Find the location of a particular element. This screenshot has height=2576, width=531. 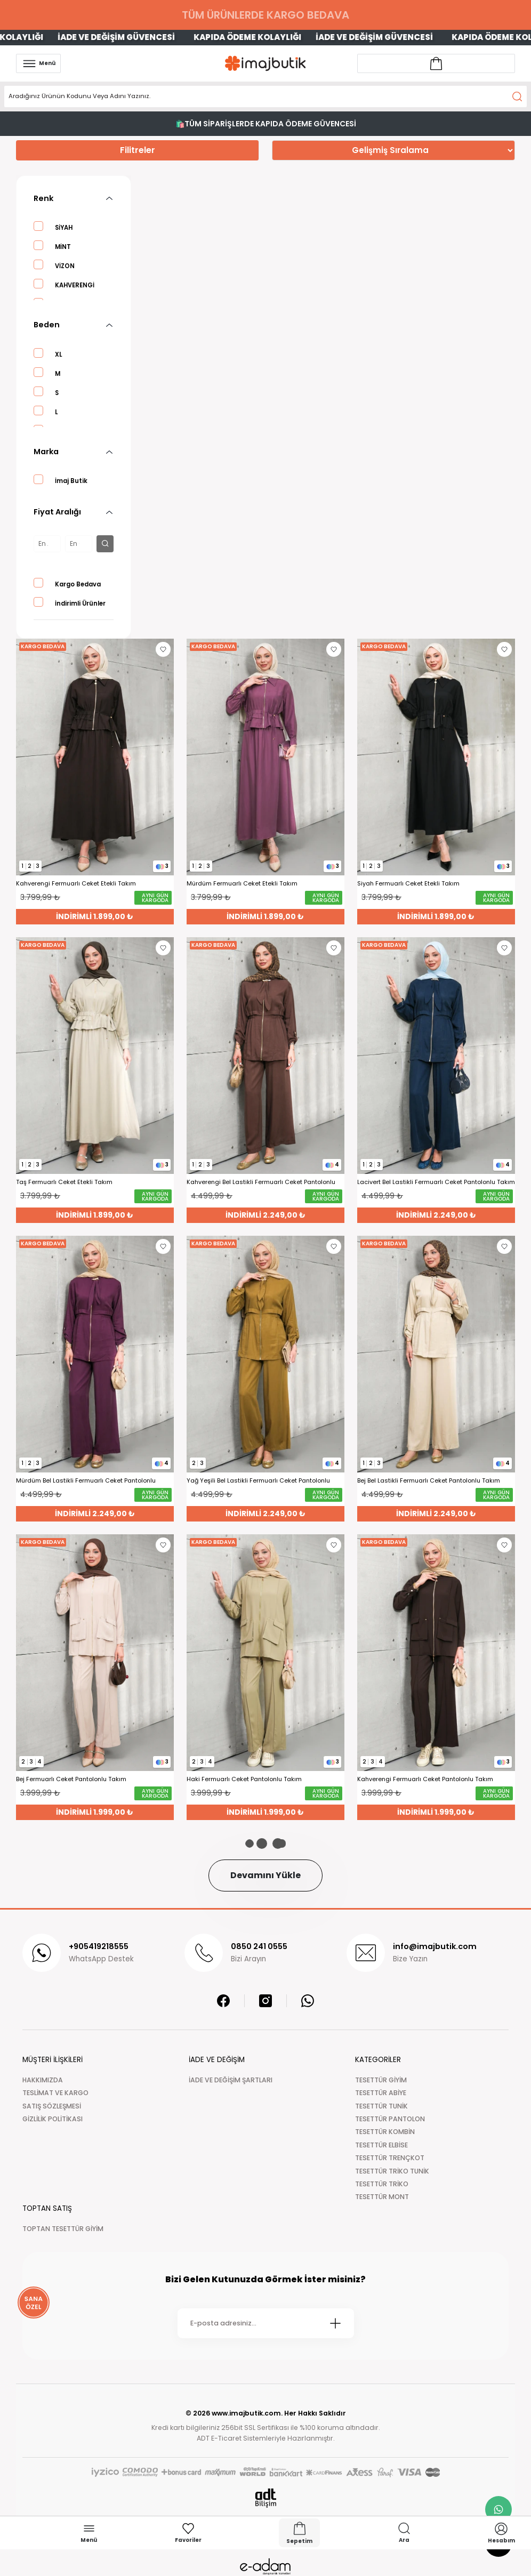

TOPTAN TESETTÜR GİYİM is located at coordinates (62, 2228).